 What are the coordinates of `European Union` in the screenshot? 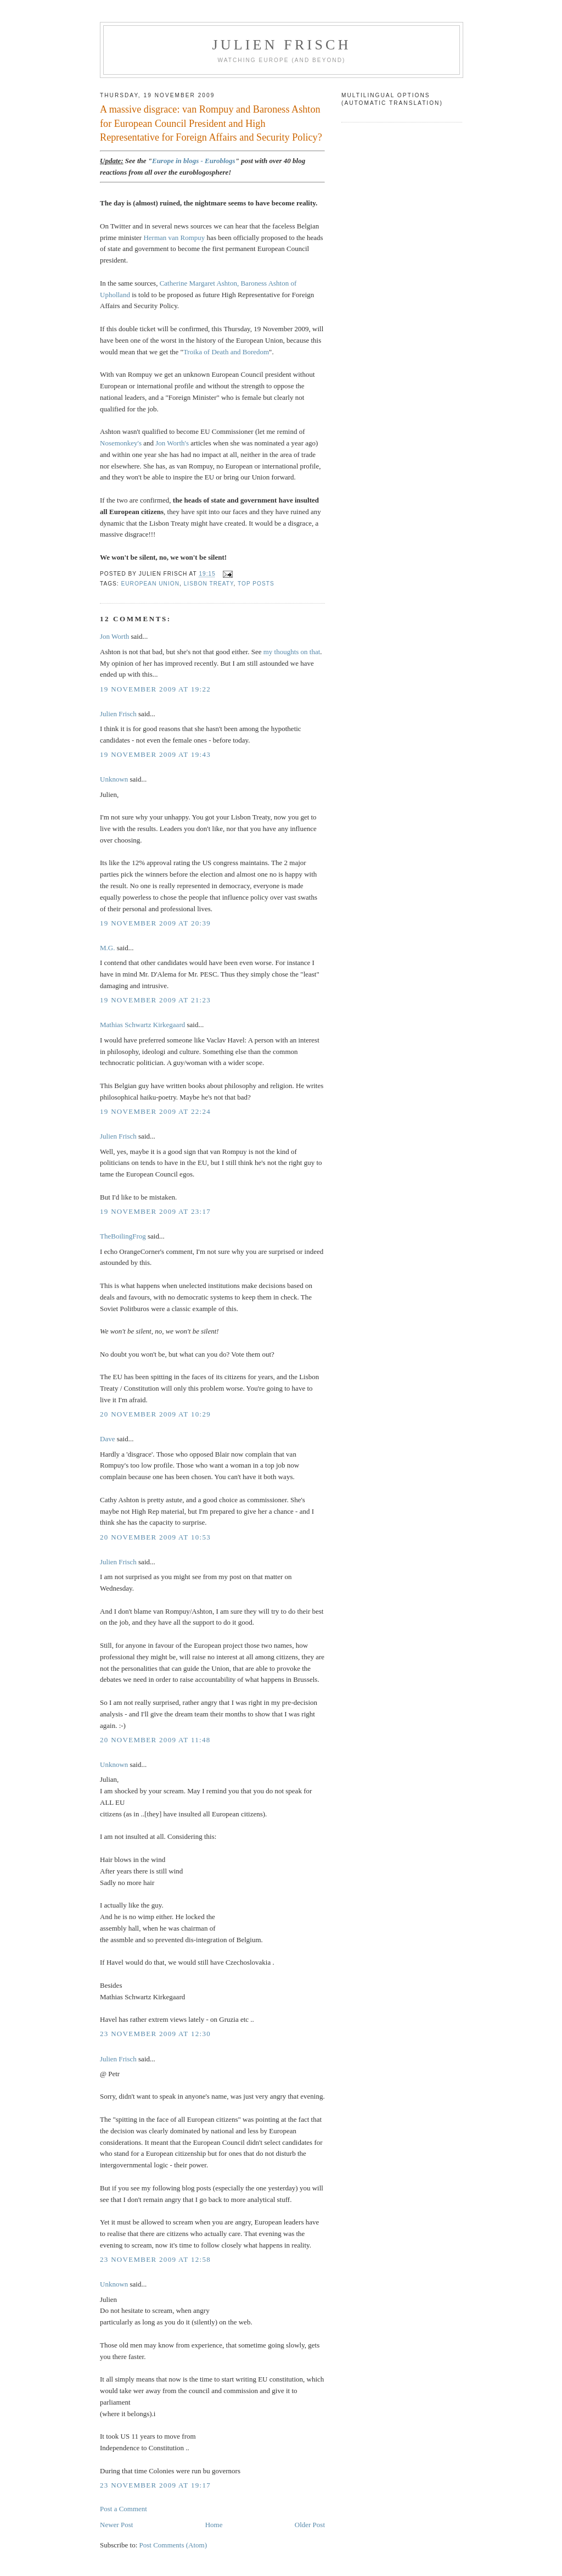 It's located at (150, 584).